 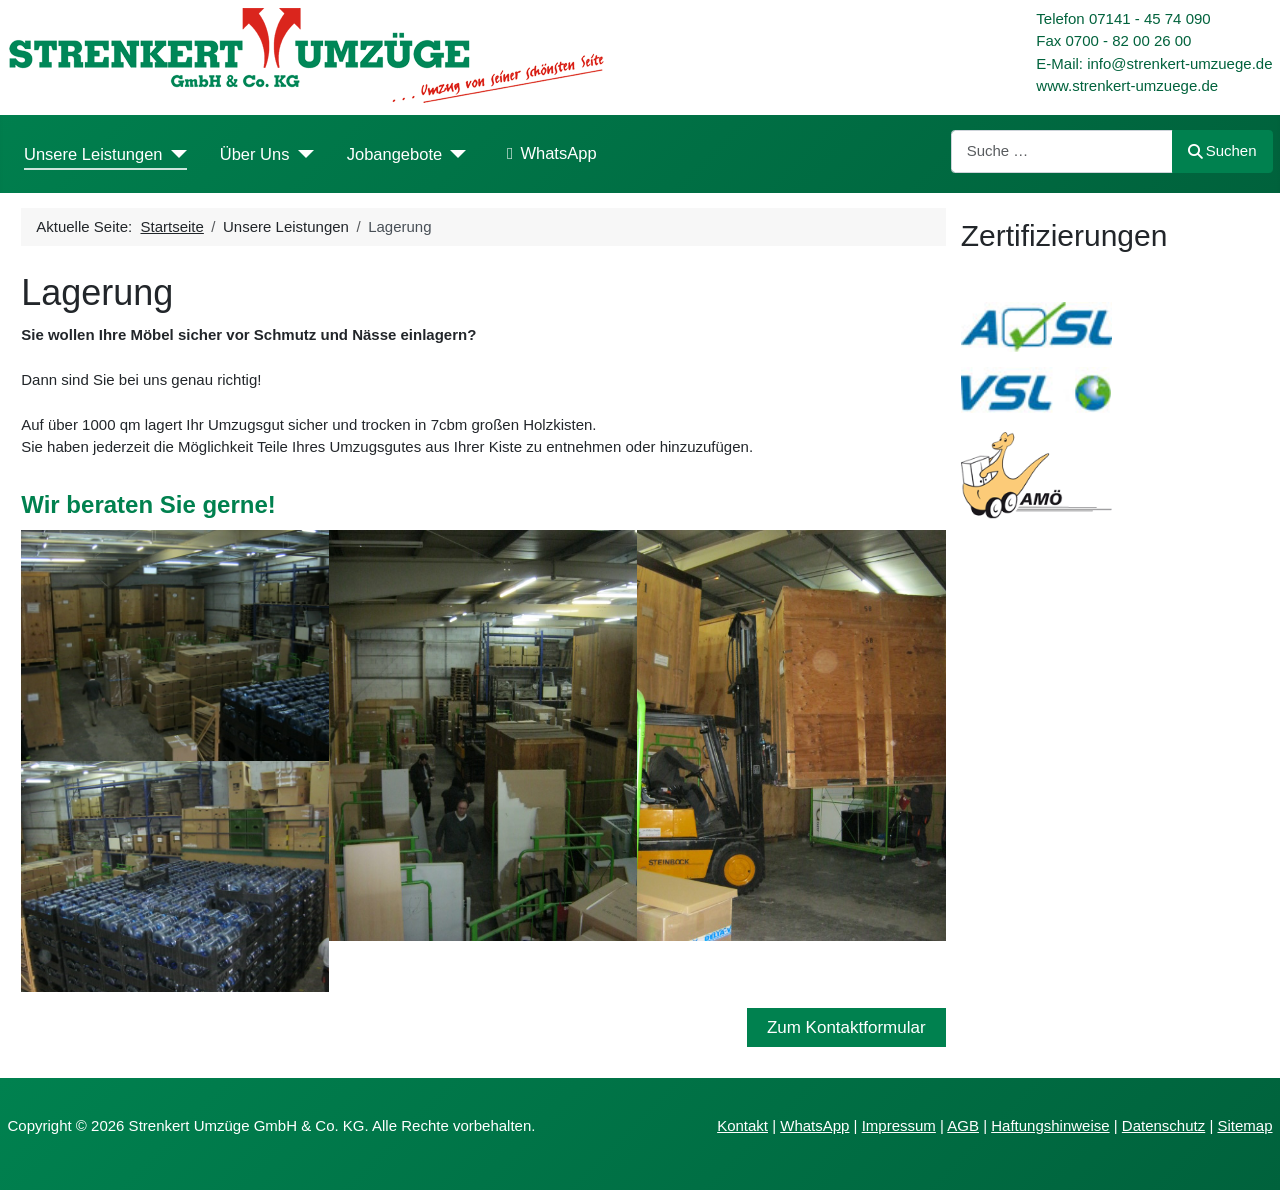 What do you see at coordinates (846, 1027) in the screenshot?
I see `Zum Kontaktformular` at bounding box center [846, 1027].